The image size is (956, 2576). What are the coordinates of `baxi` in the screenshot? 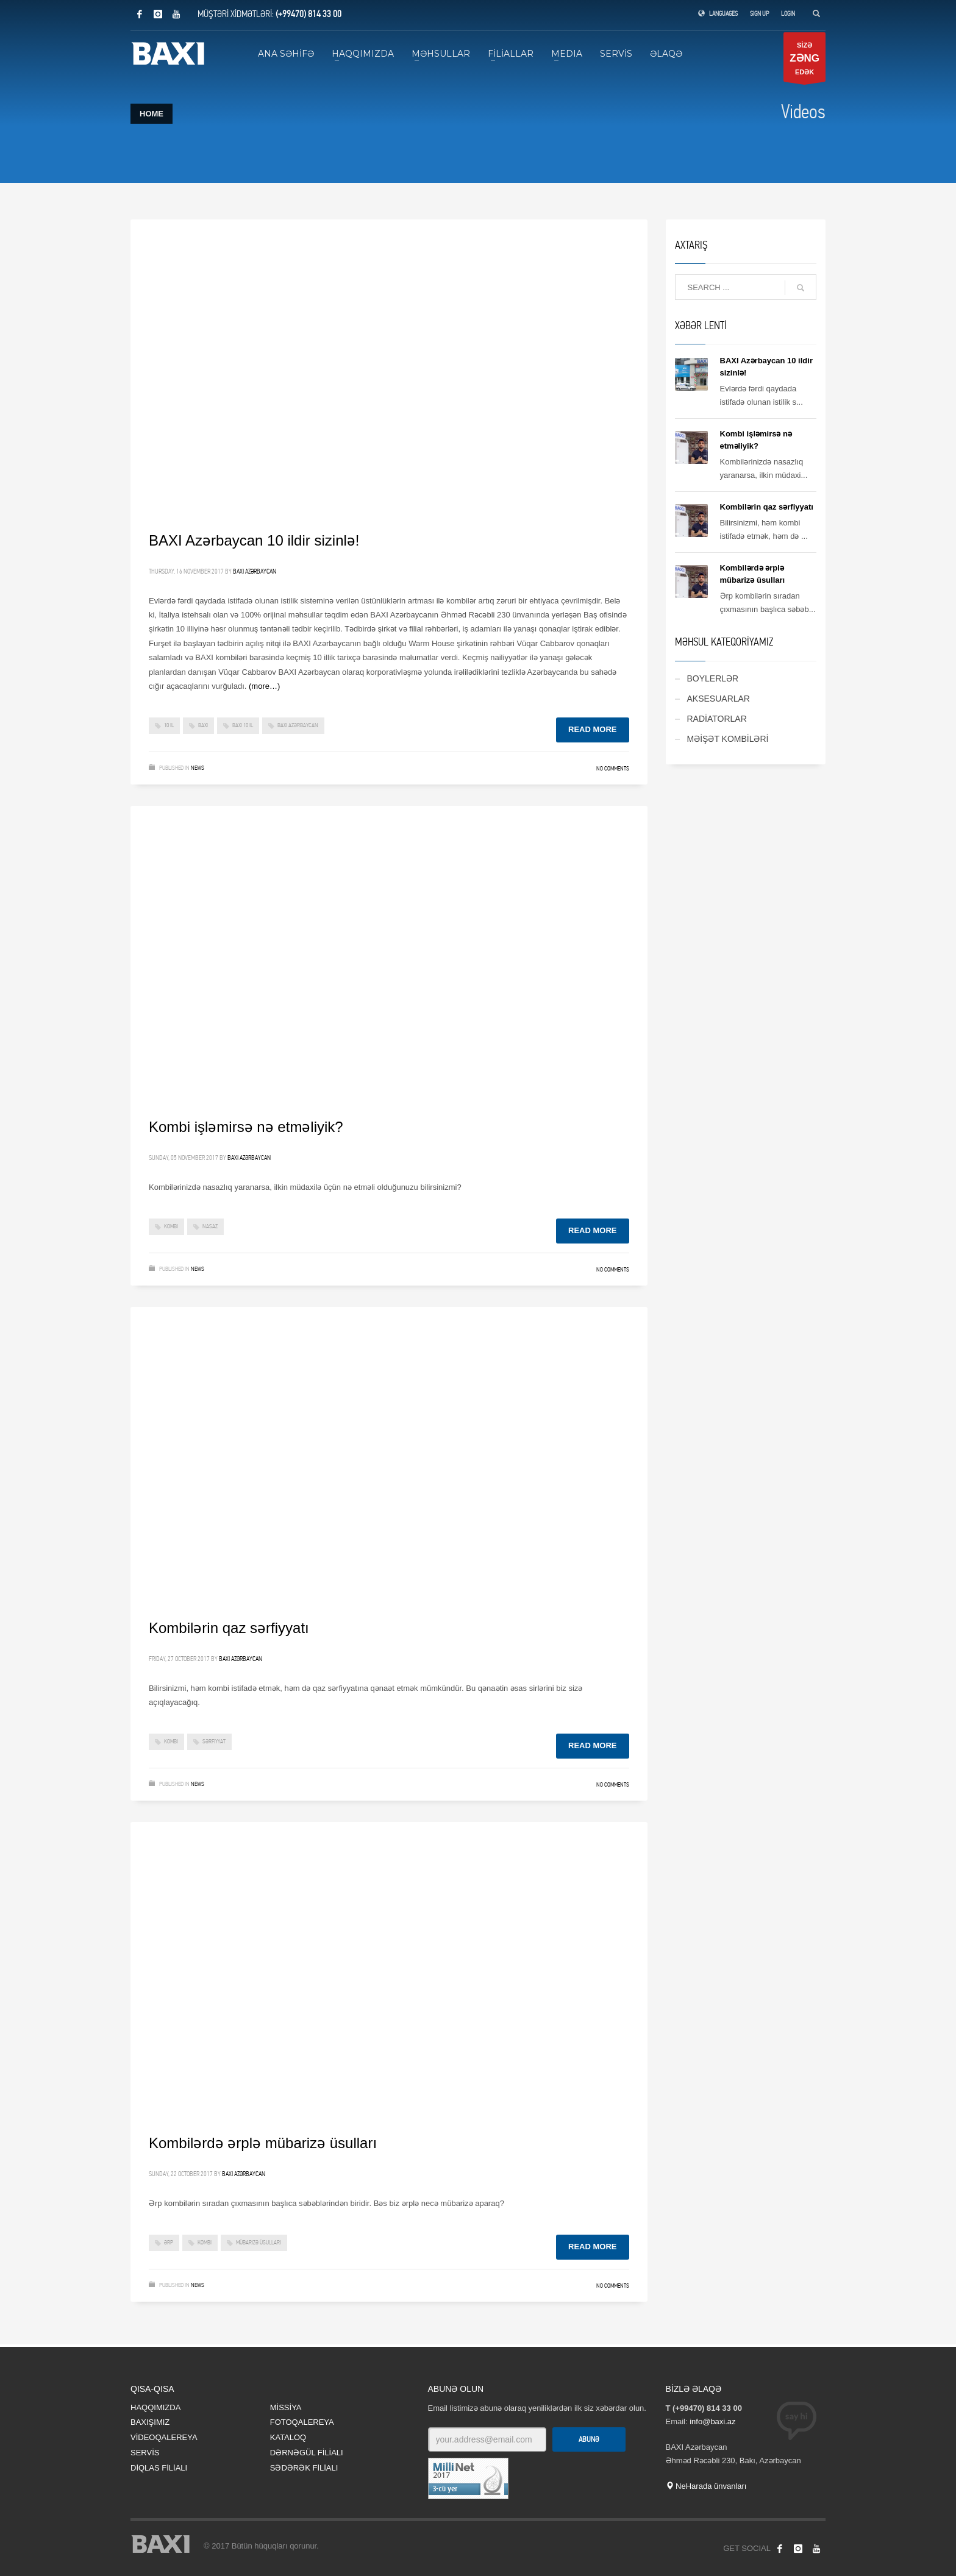 It's located at (203, 725).